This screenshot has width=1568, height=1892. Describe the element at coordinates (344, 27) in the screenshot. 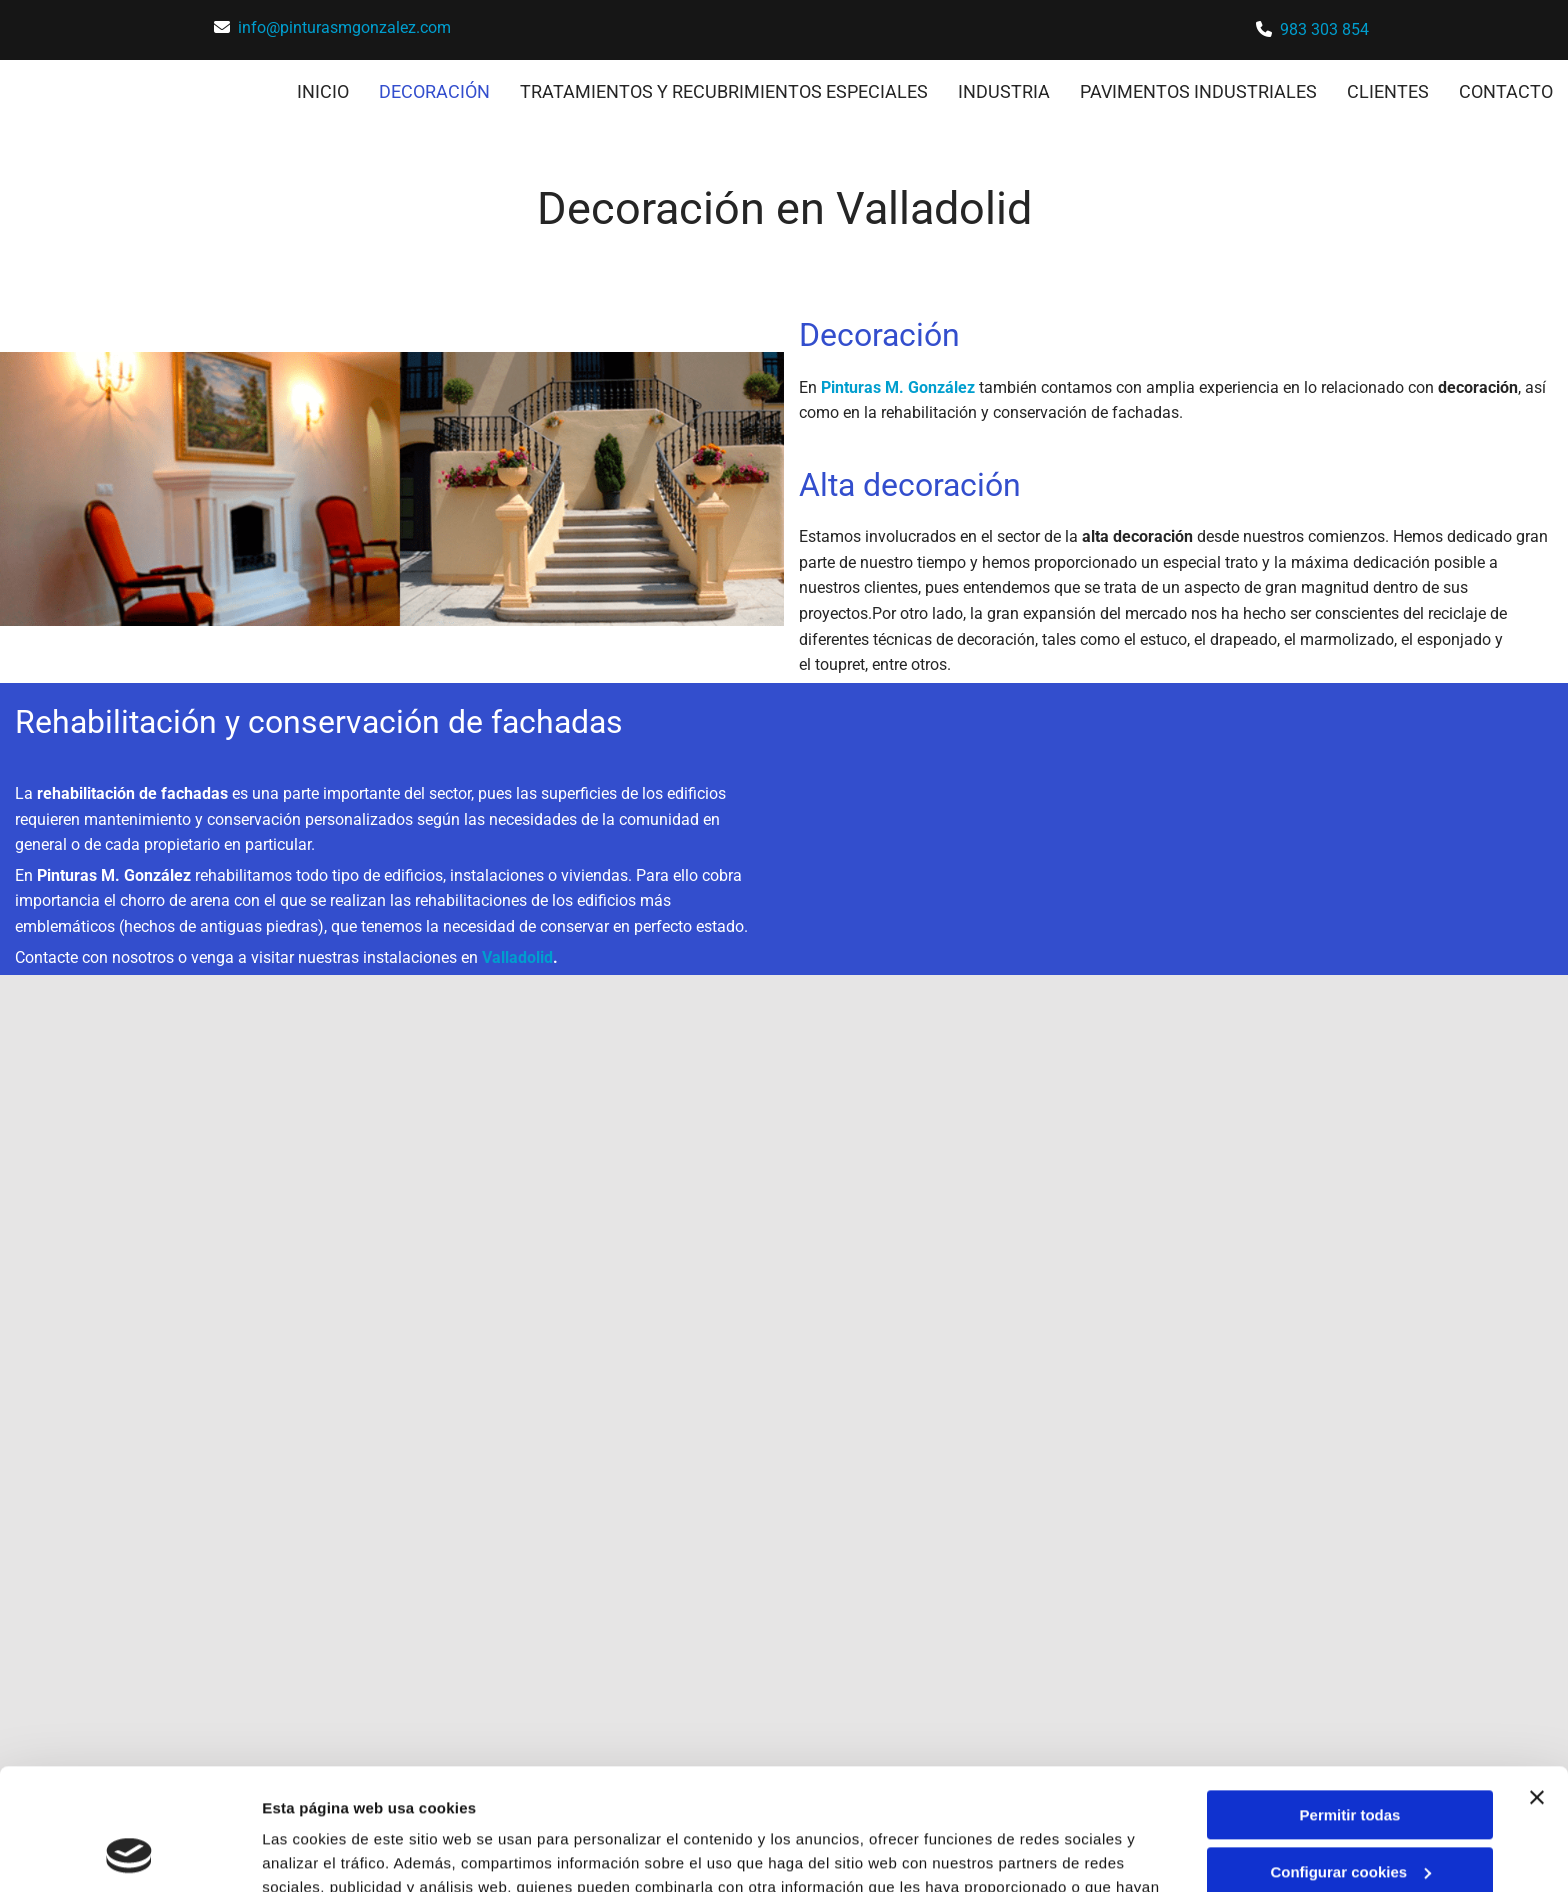

I see `info@pinturasmgonzalez.com` at that location.